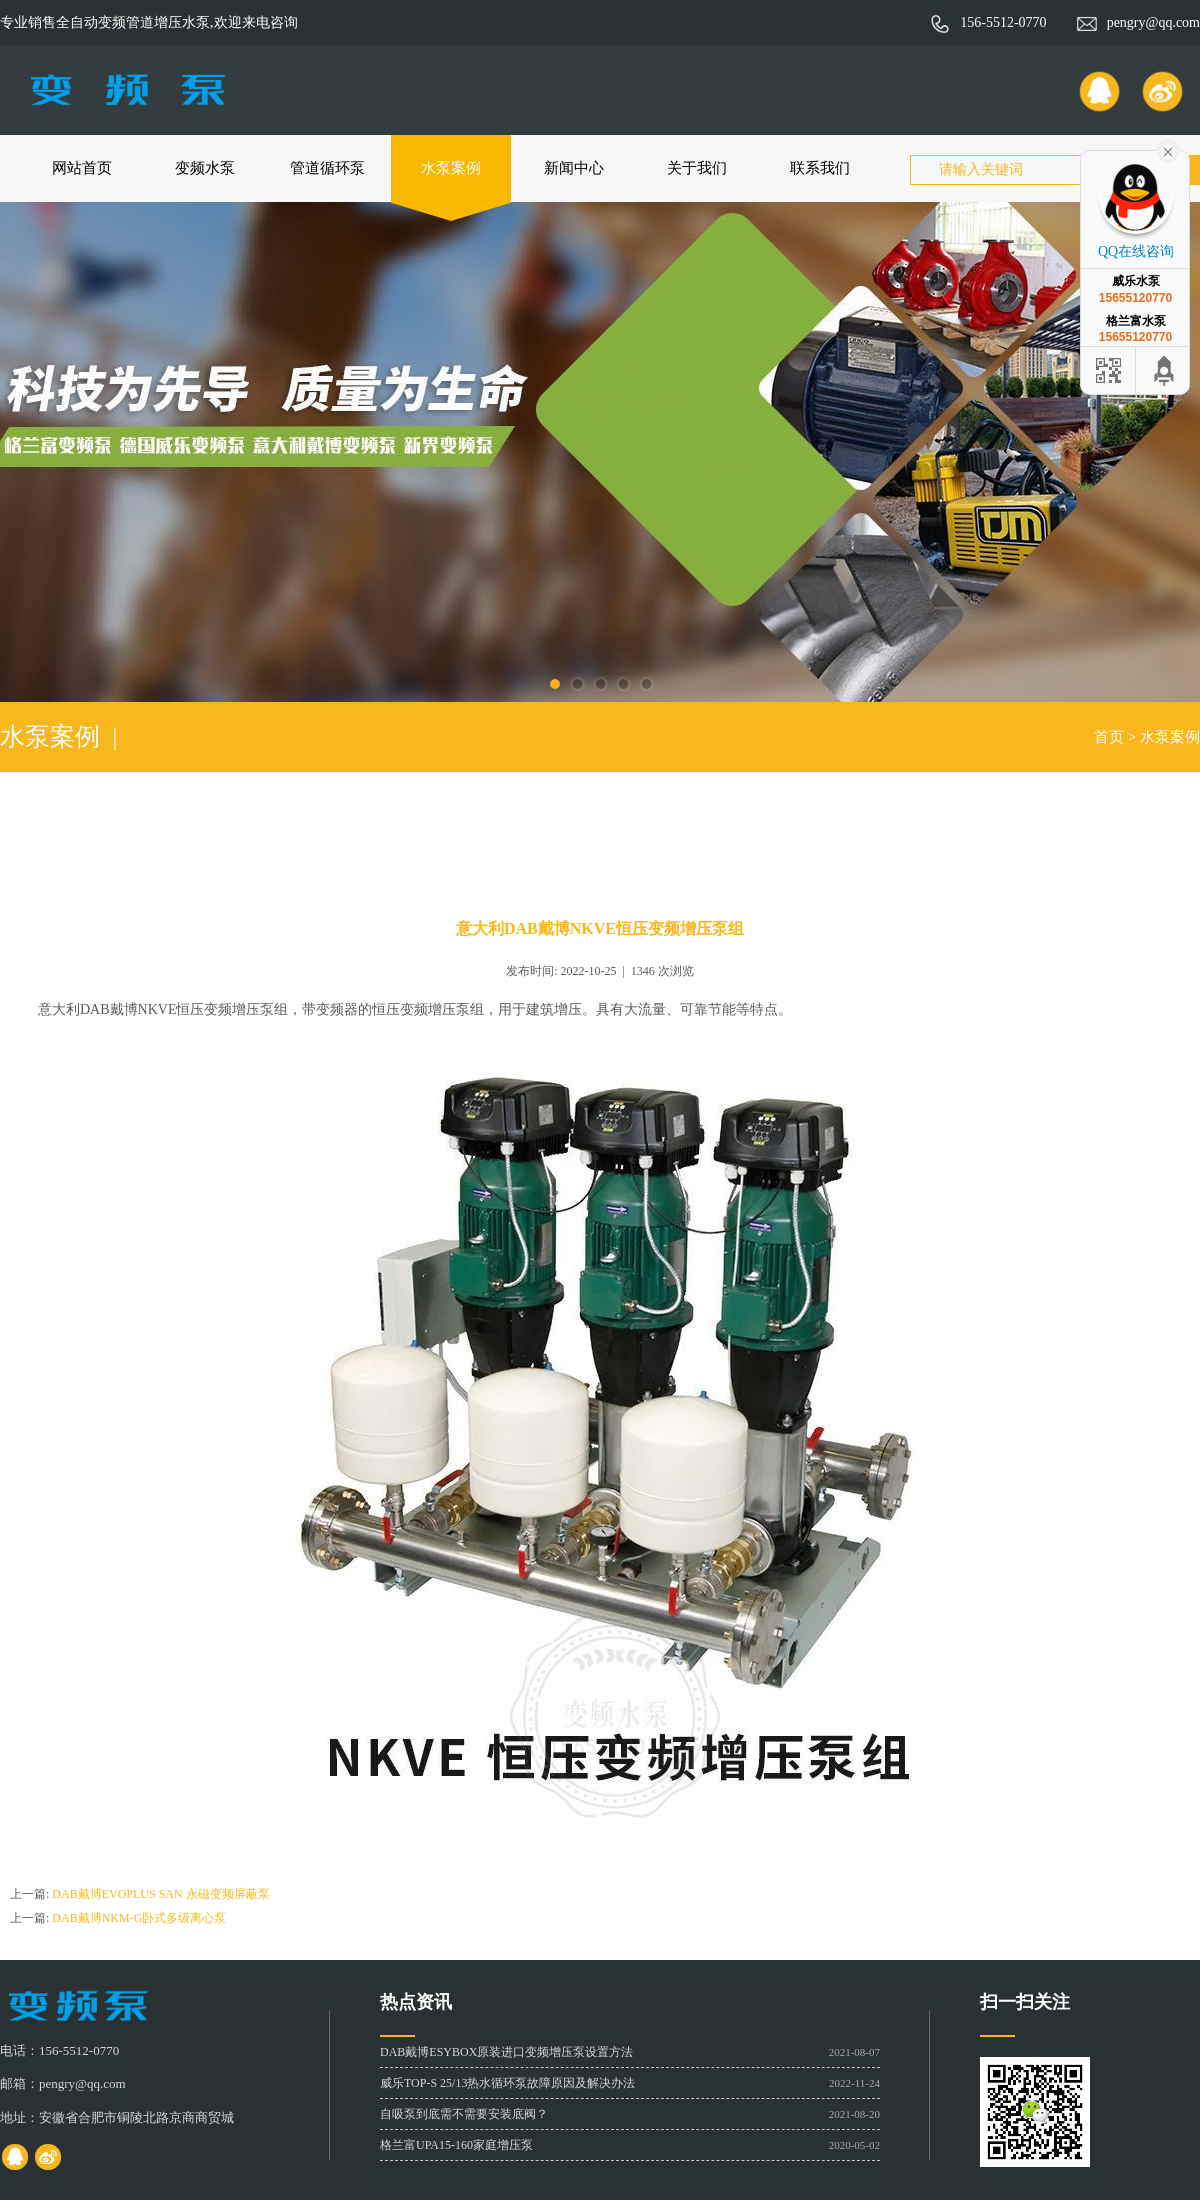 Image resolution: width=1200 pixels, height=2200 pixels. What do you see at coordinates (456, 2145) in the screenshot?
I see `格兰富UPA15-160家庭增压泵` at bounding box center [456, 2145].